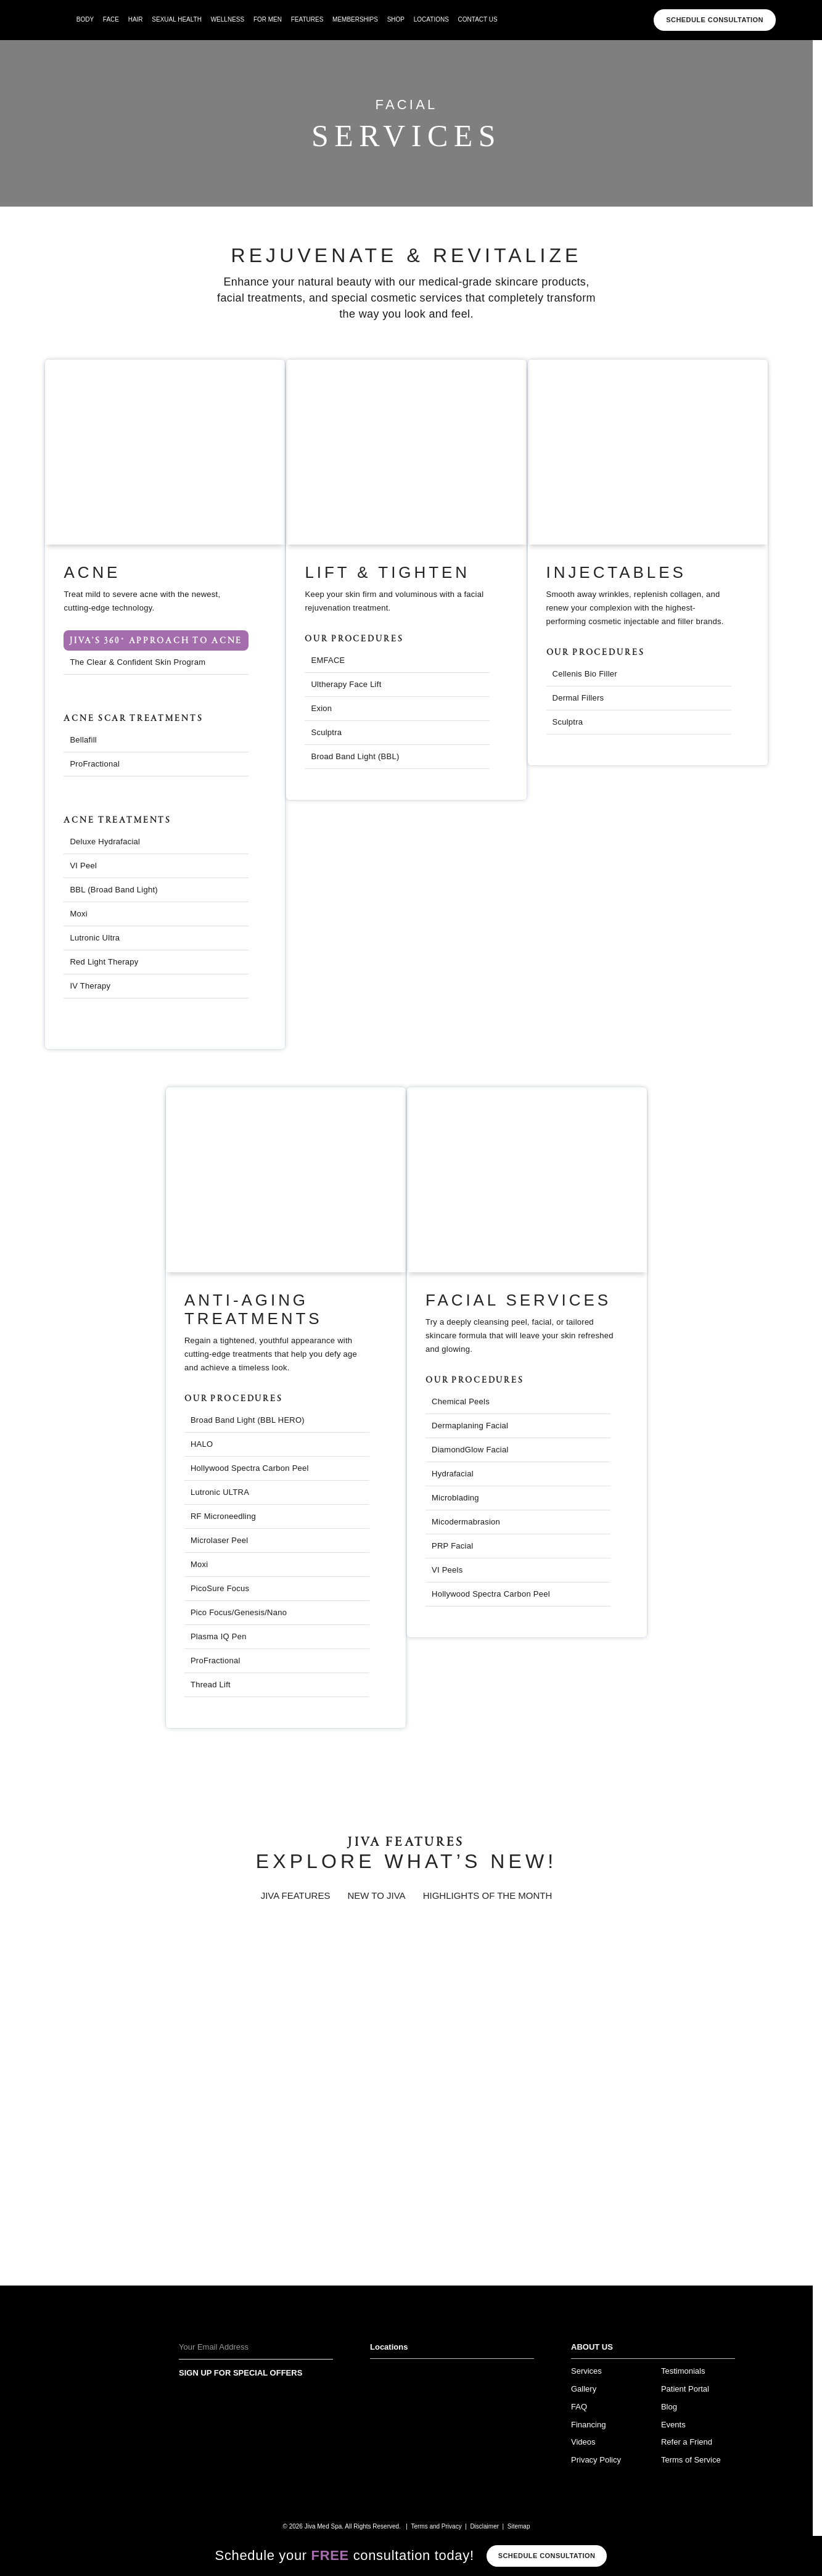 The image size is (822, 2576). I want to click on Cellenis Bio Filler, so click(585, 673).